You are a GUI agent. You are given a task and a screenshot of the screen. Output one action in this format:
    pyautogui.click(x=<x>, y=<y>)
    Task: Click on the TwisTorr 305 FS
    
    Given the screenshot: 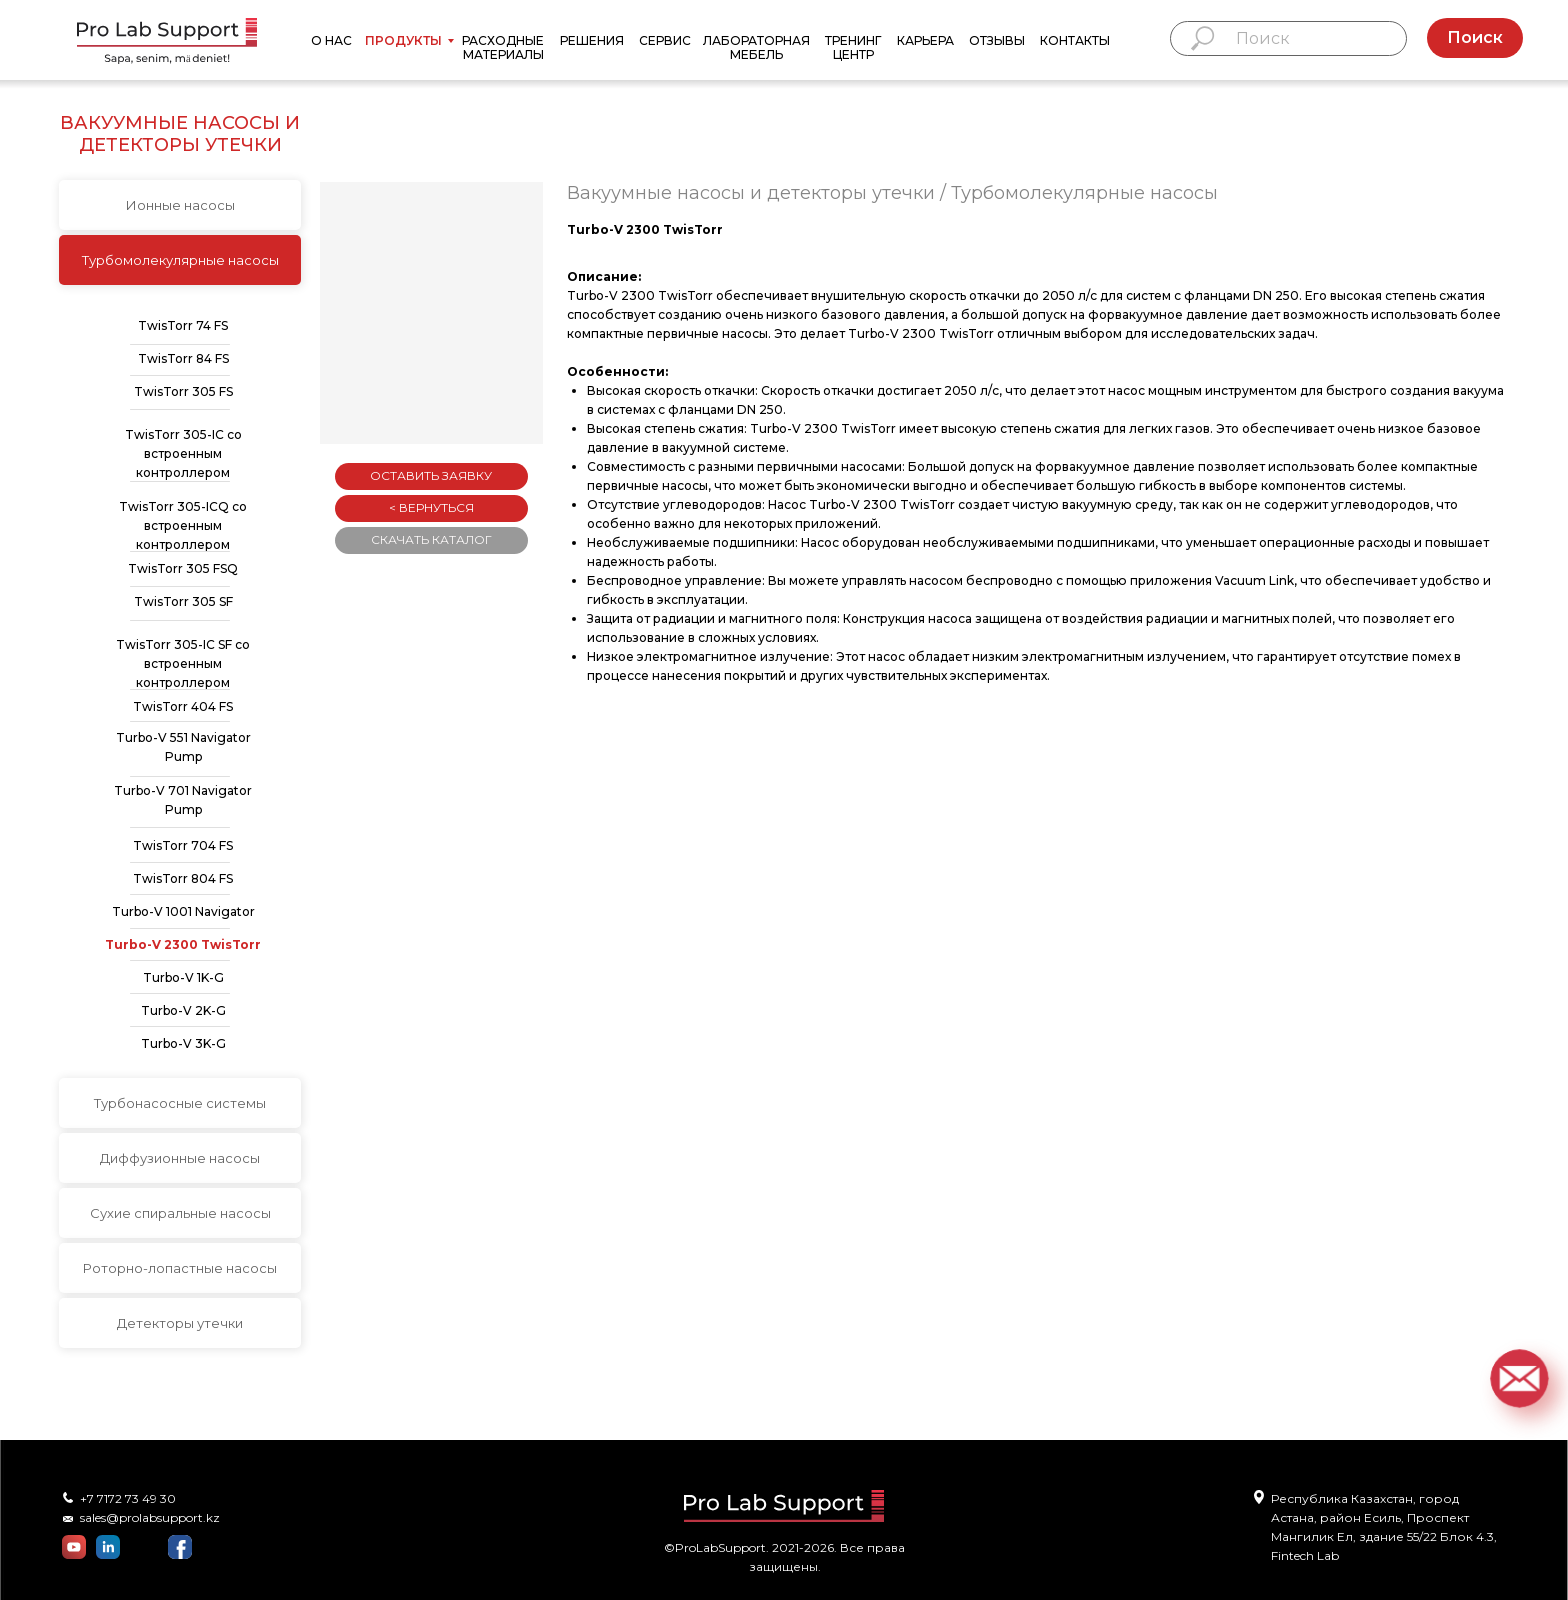 What is the action you would take?
    pyautogui.click(x=183, y=391)
    